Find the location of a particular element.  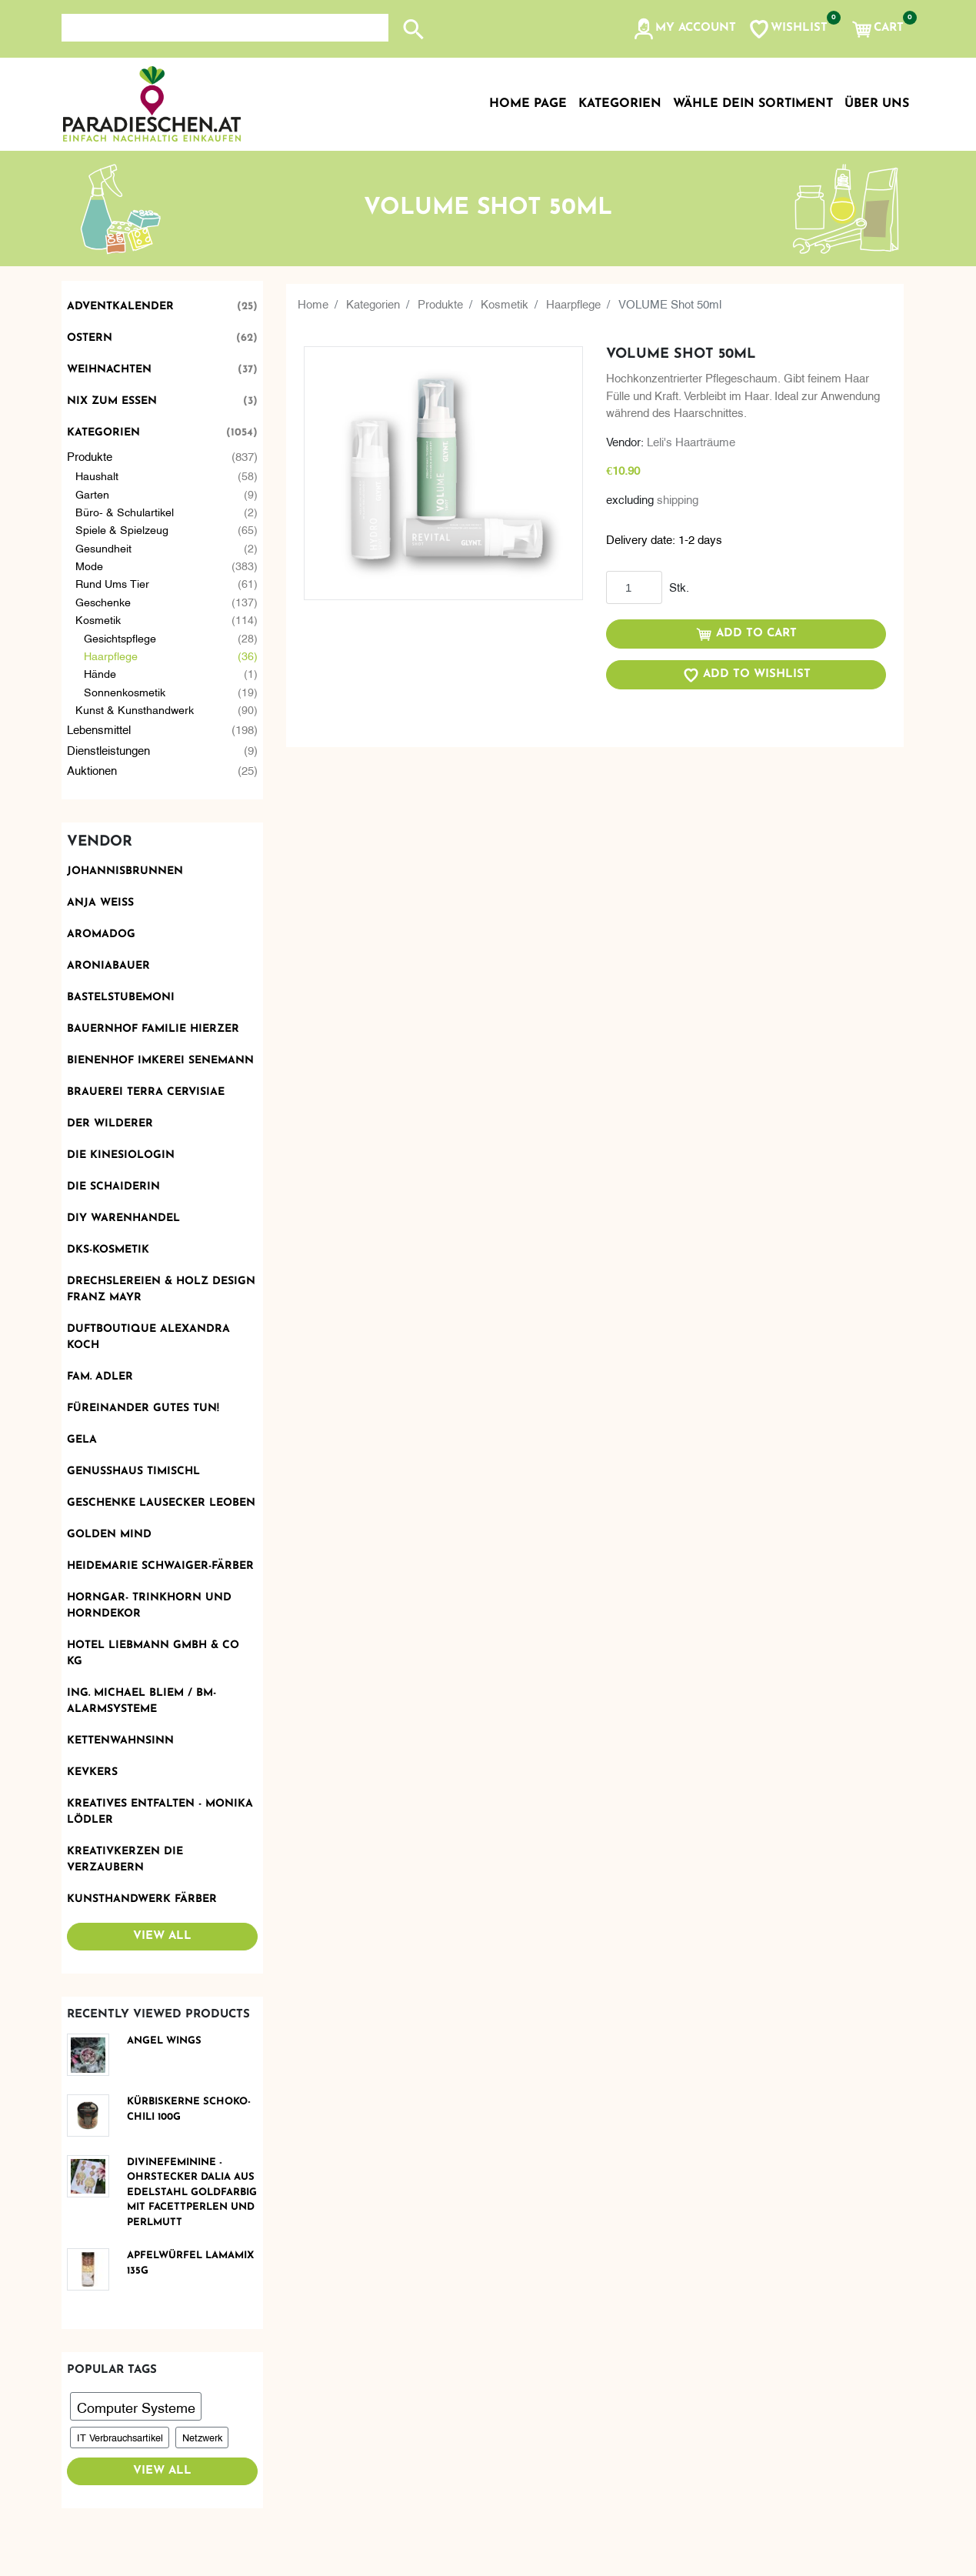

Gesundheit is located at coordinates (166, 547).